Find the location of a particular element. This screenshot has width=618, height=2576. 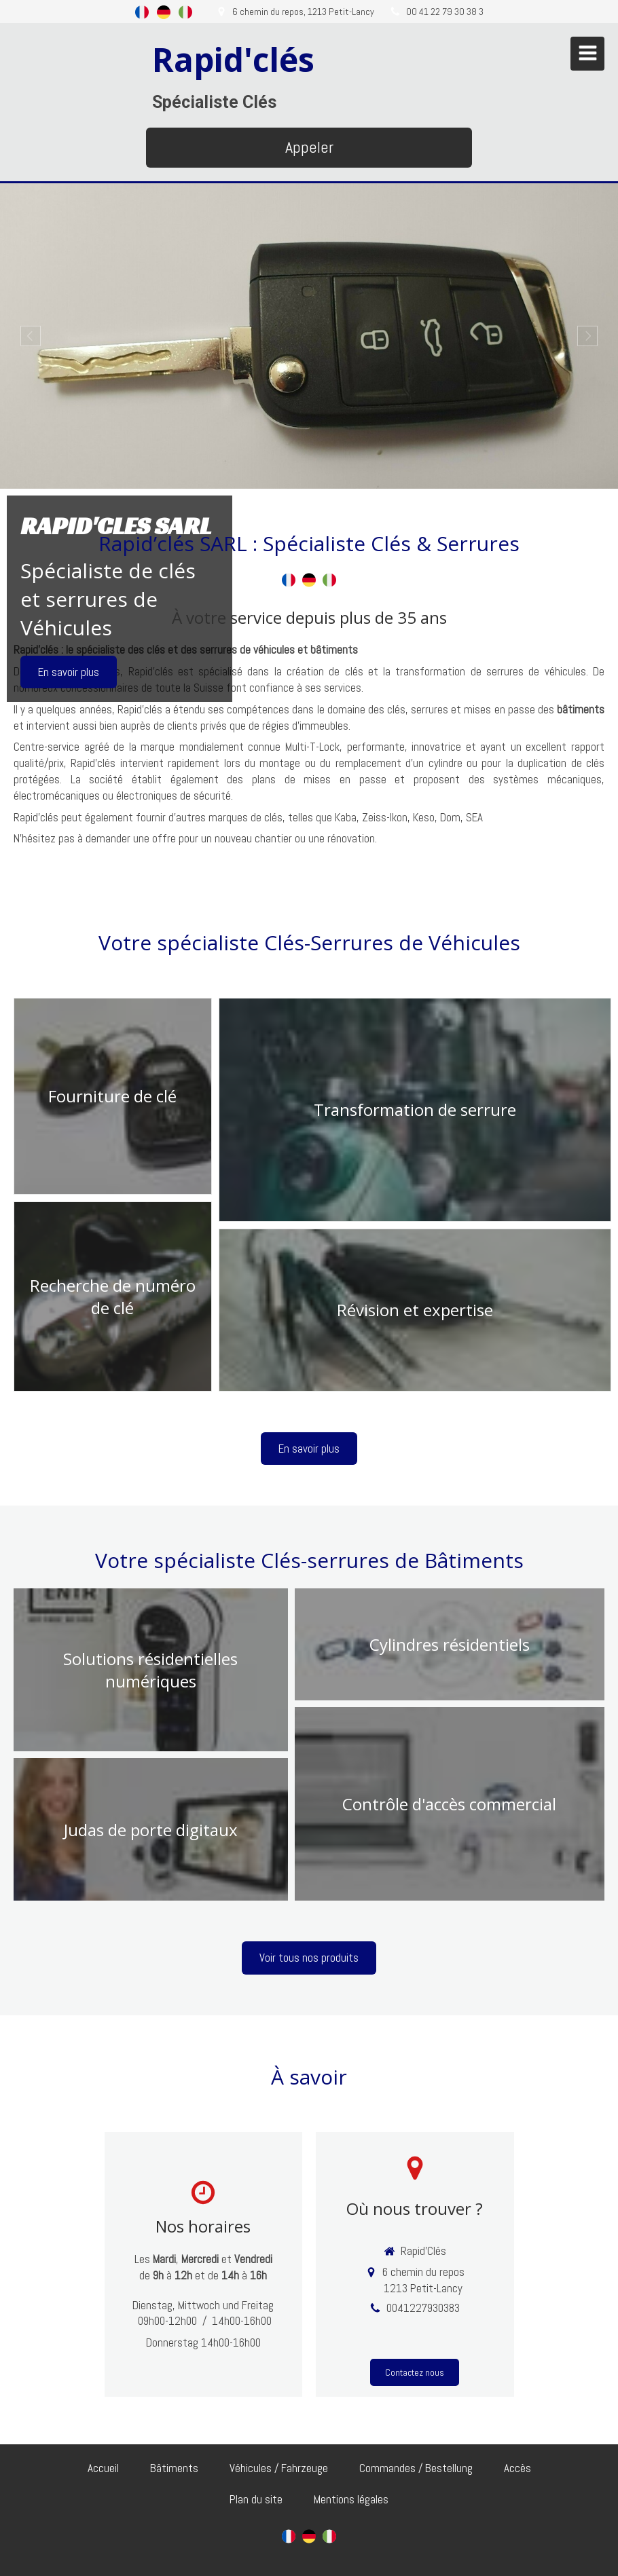

0041227930383 is located at coordinates (423, 2307).